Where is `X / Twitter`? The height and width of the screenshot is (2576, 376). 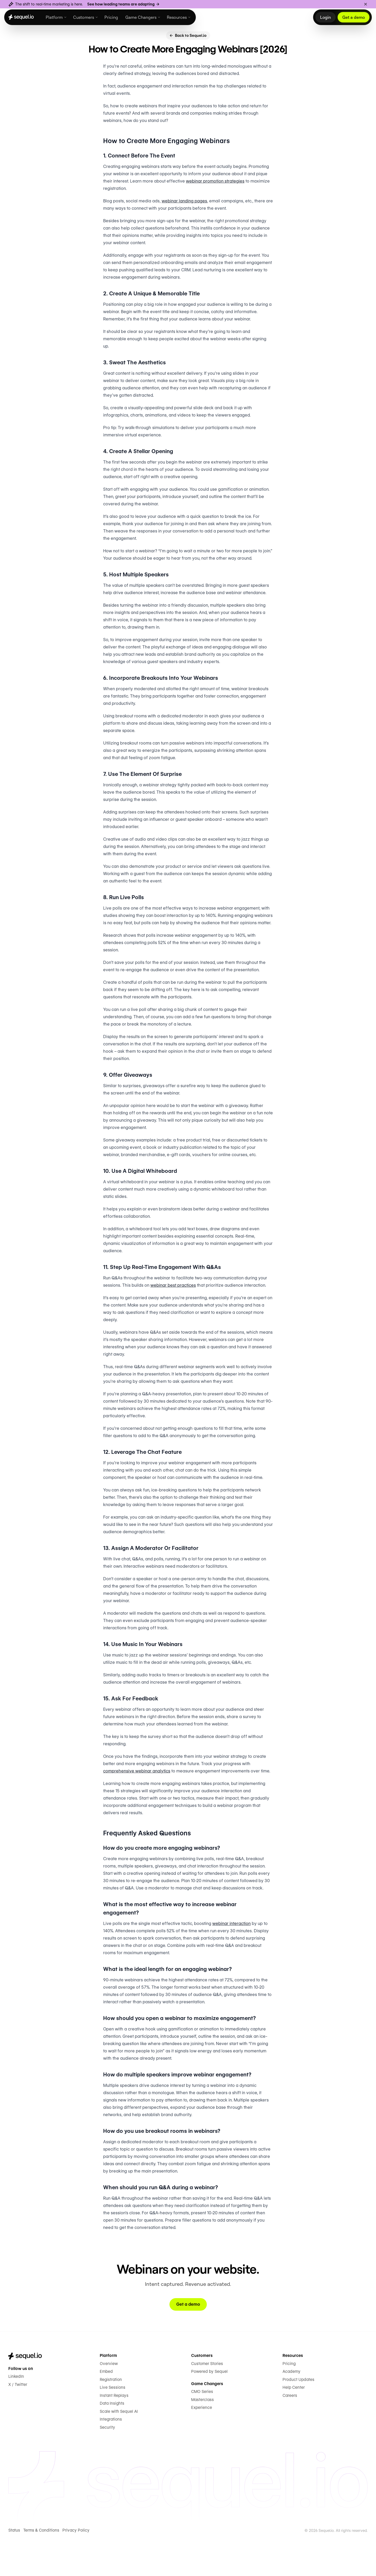
X / Twitter is located at coordinates (17, 2423).